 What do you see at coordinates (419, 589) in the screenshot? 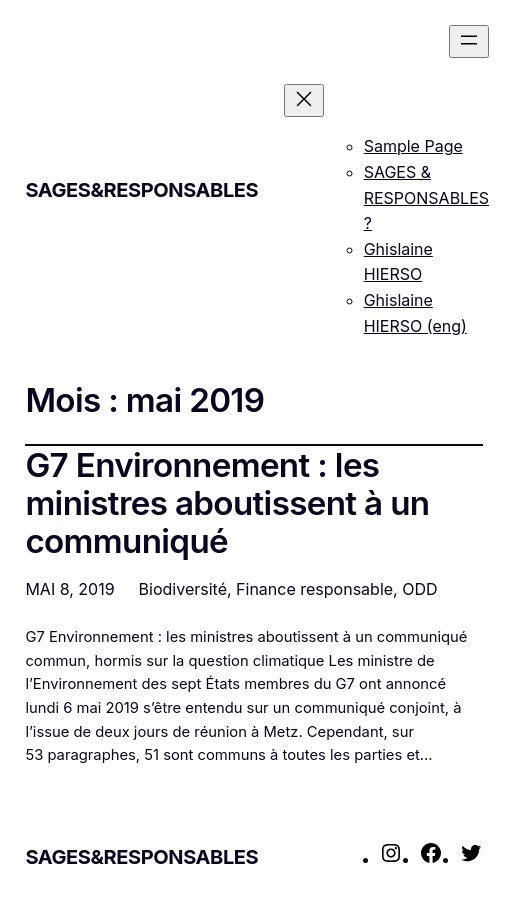
I see `ODD` at bounding box center [419, 589].